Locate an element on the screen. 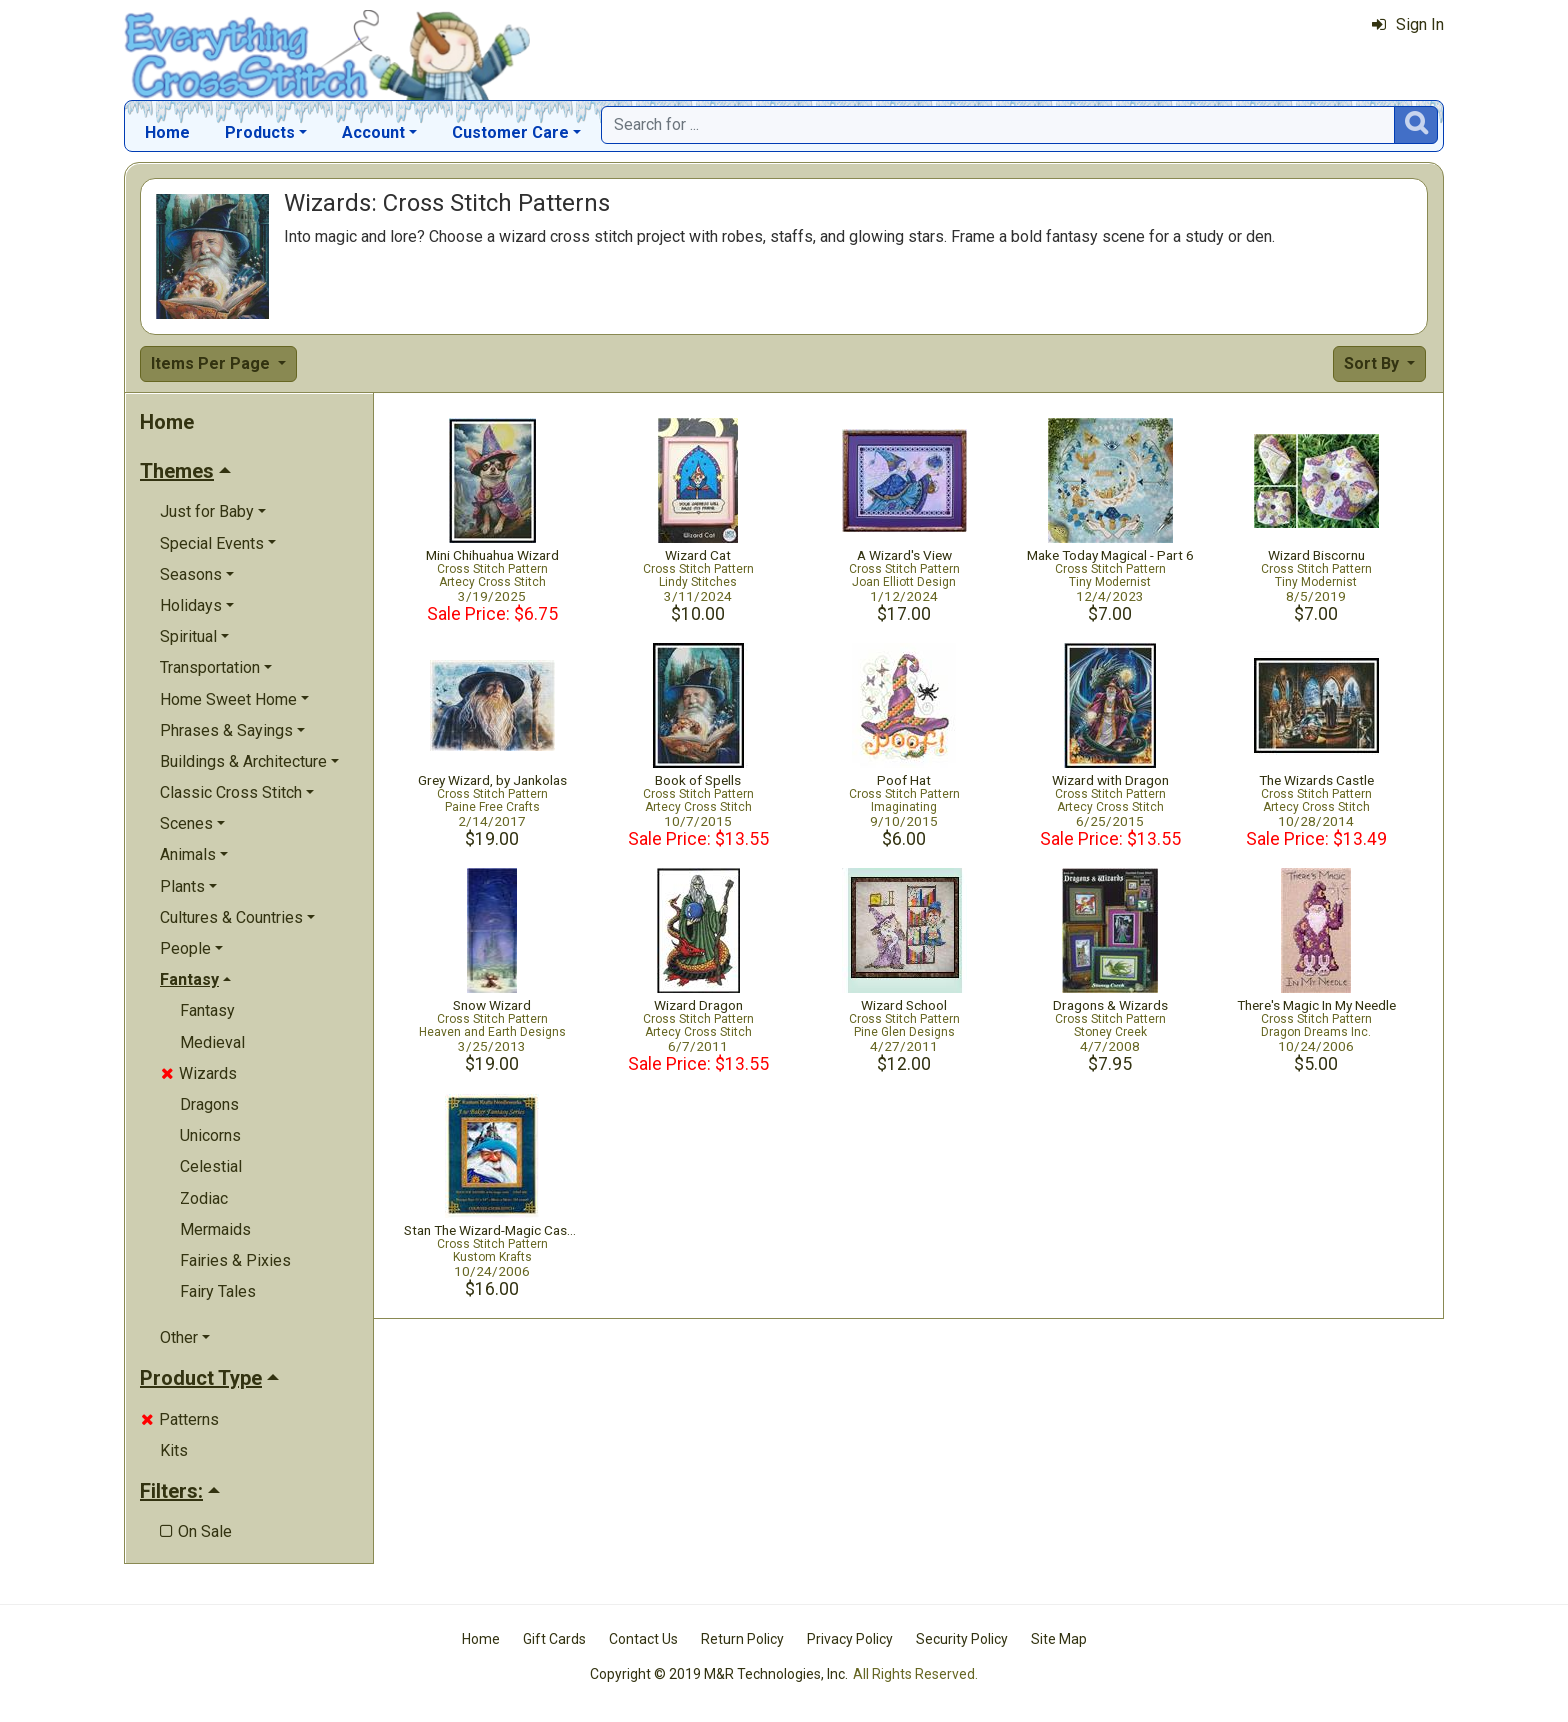  Site Map is located at coordinates (1059, 1639).